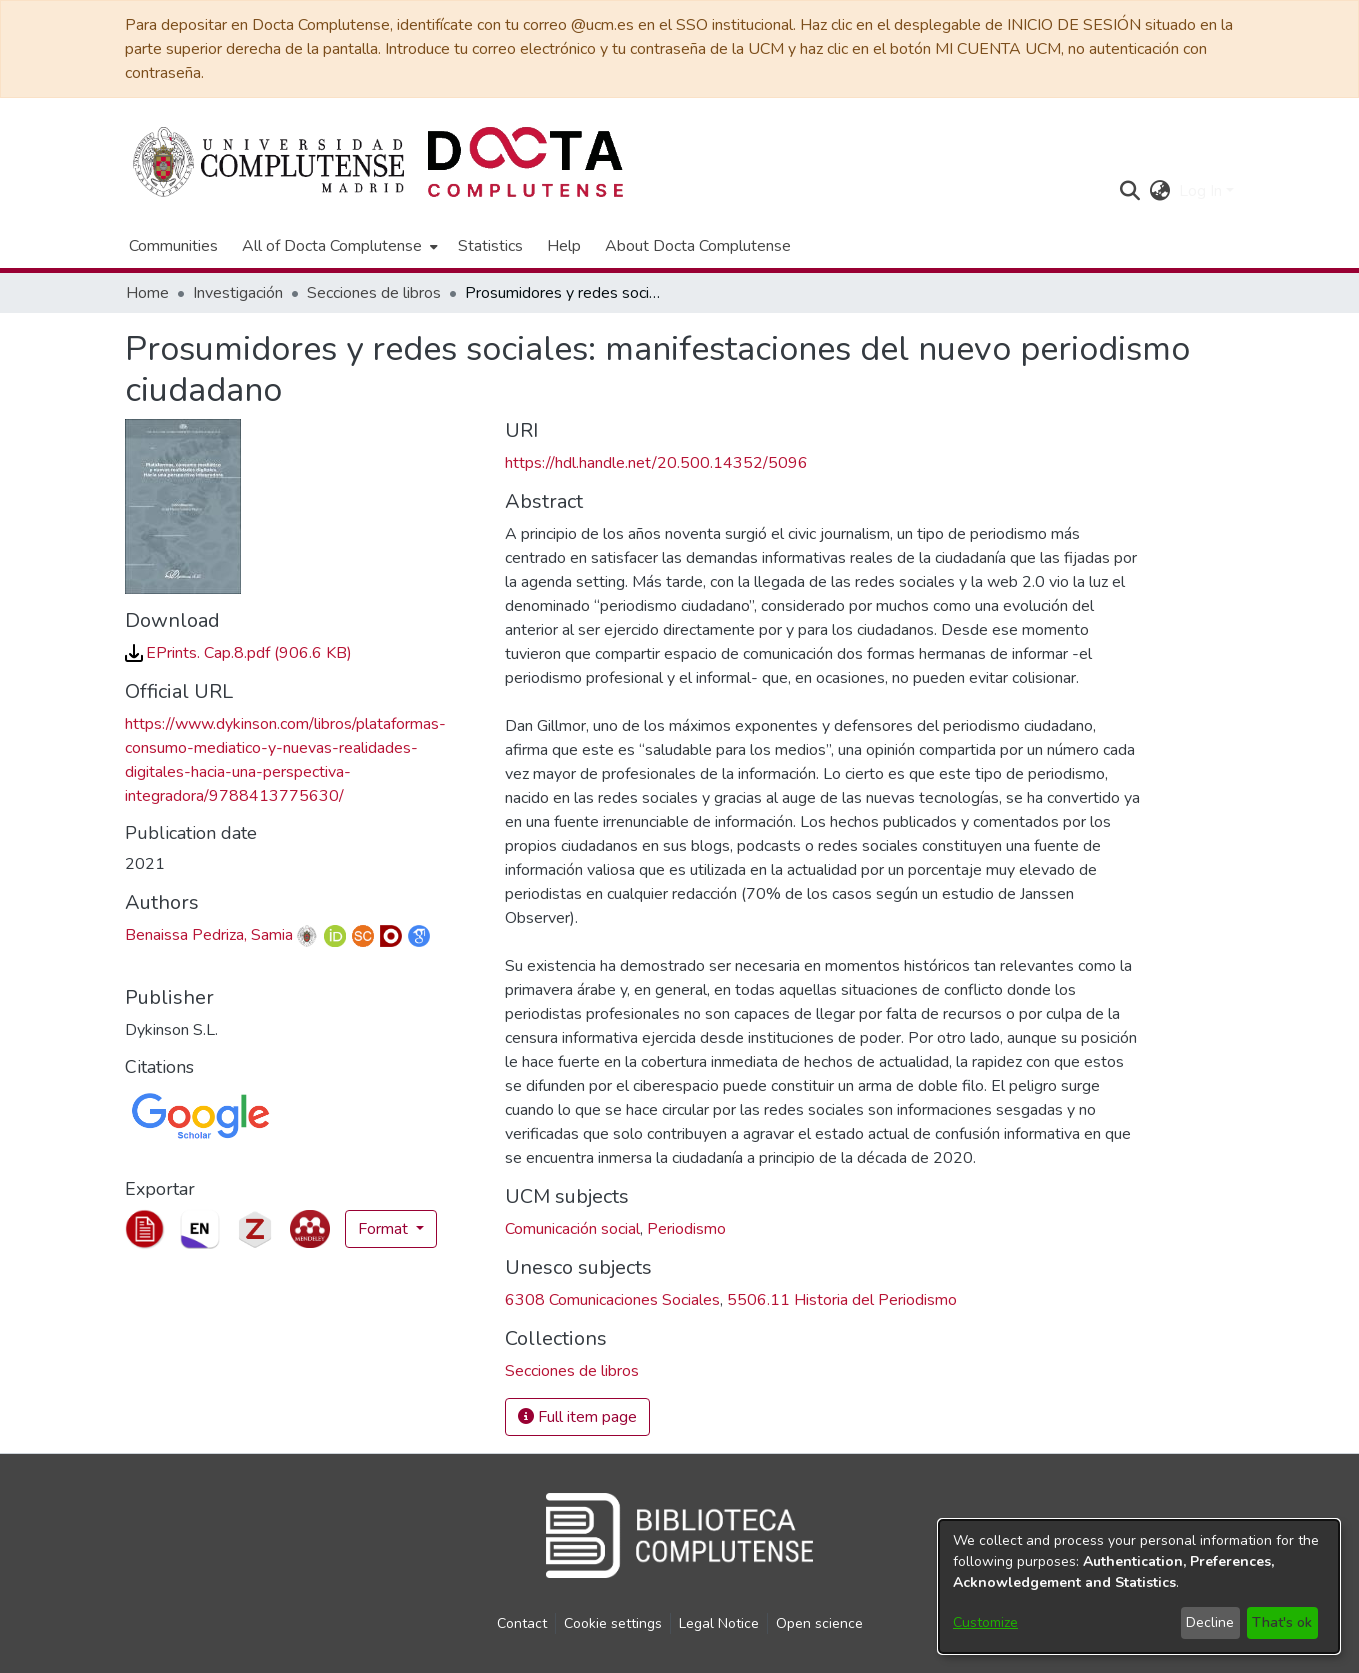 This screenshot has height=1673, width=1359. Describe the element at coordinates (1139, 1586) in the screenshot. I see `[dialog]` at that location.